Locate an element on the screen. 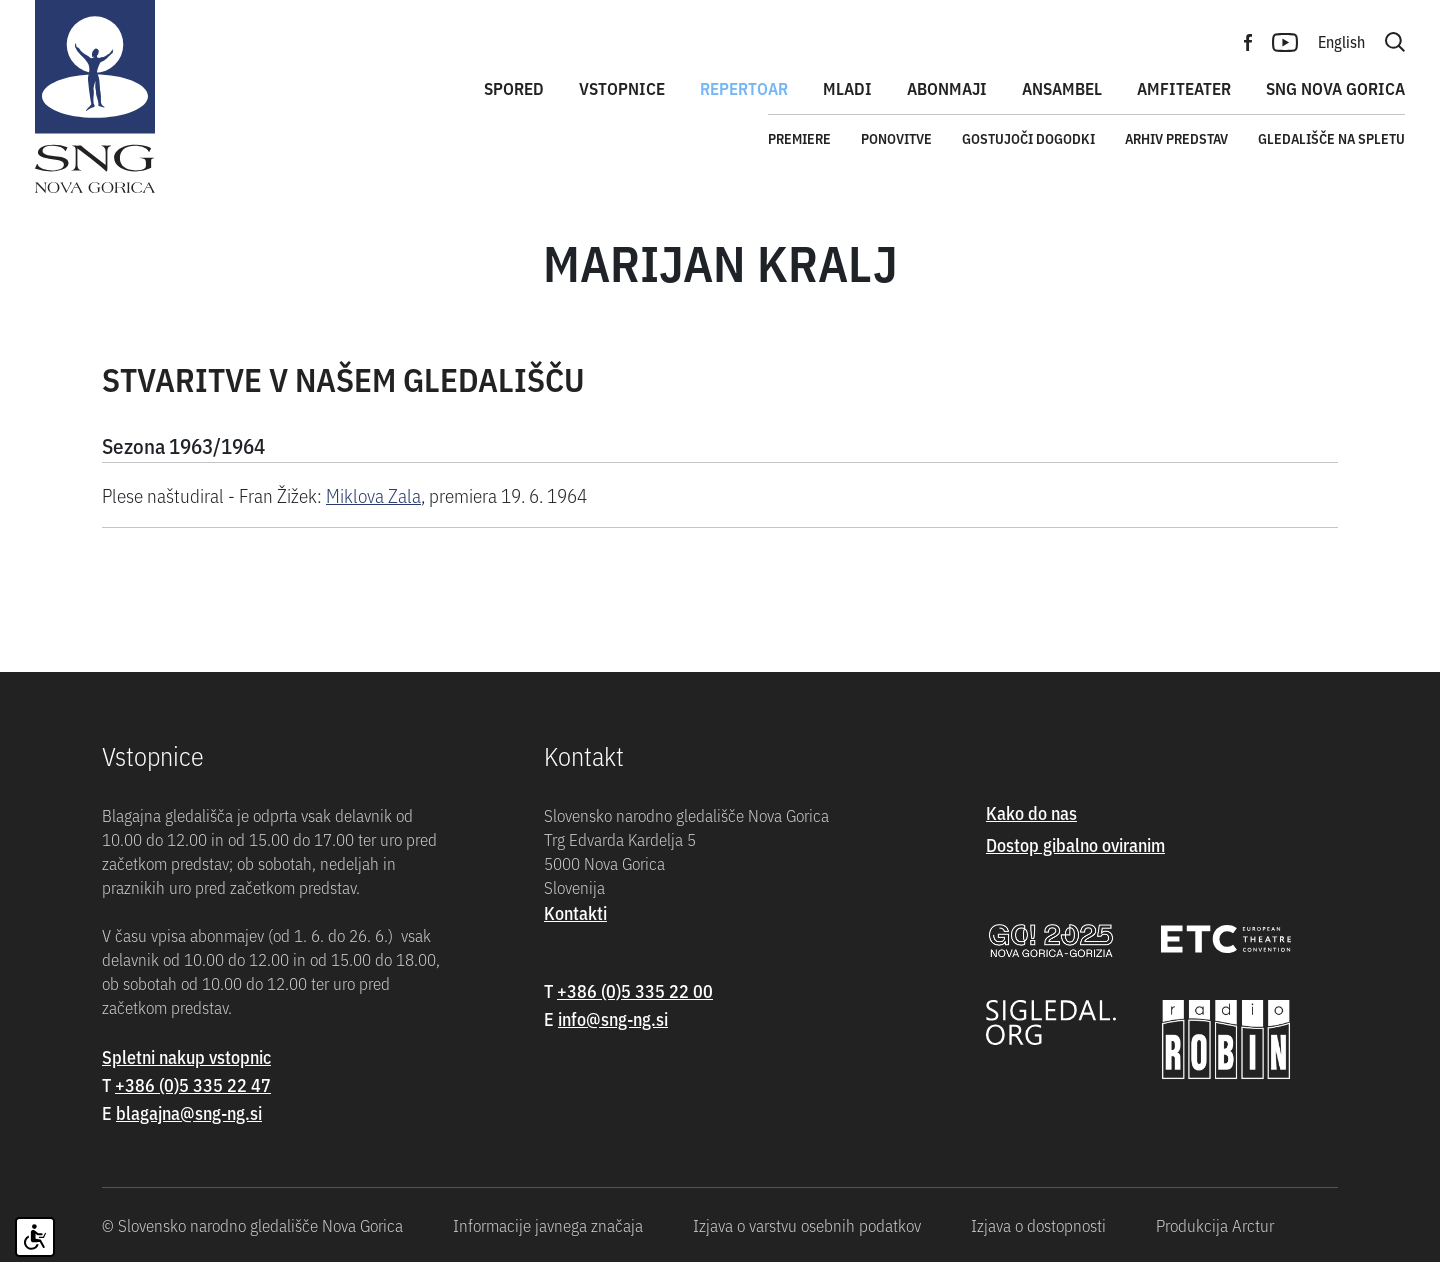  Kontakti is located at coordinates (575, 912).